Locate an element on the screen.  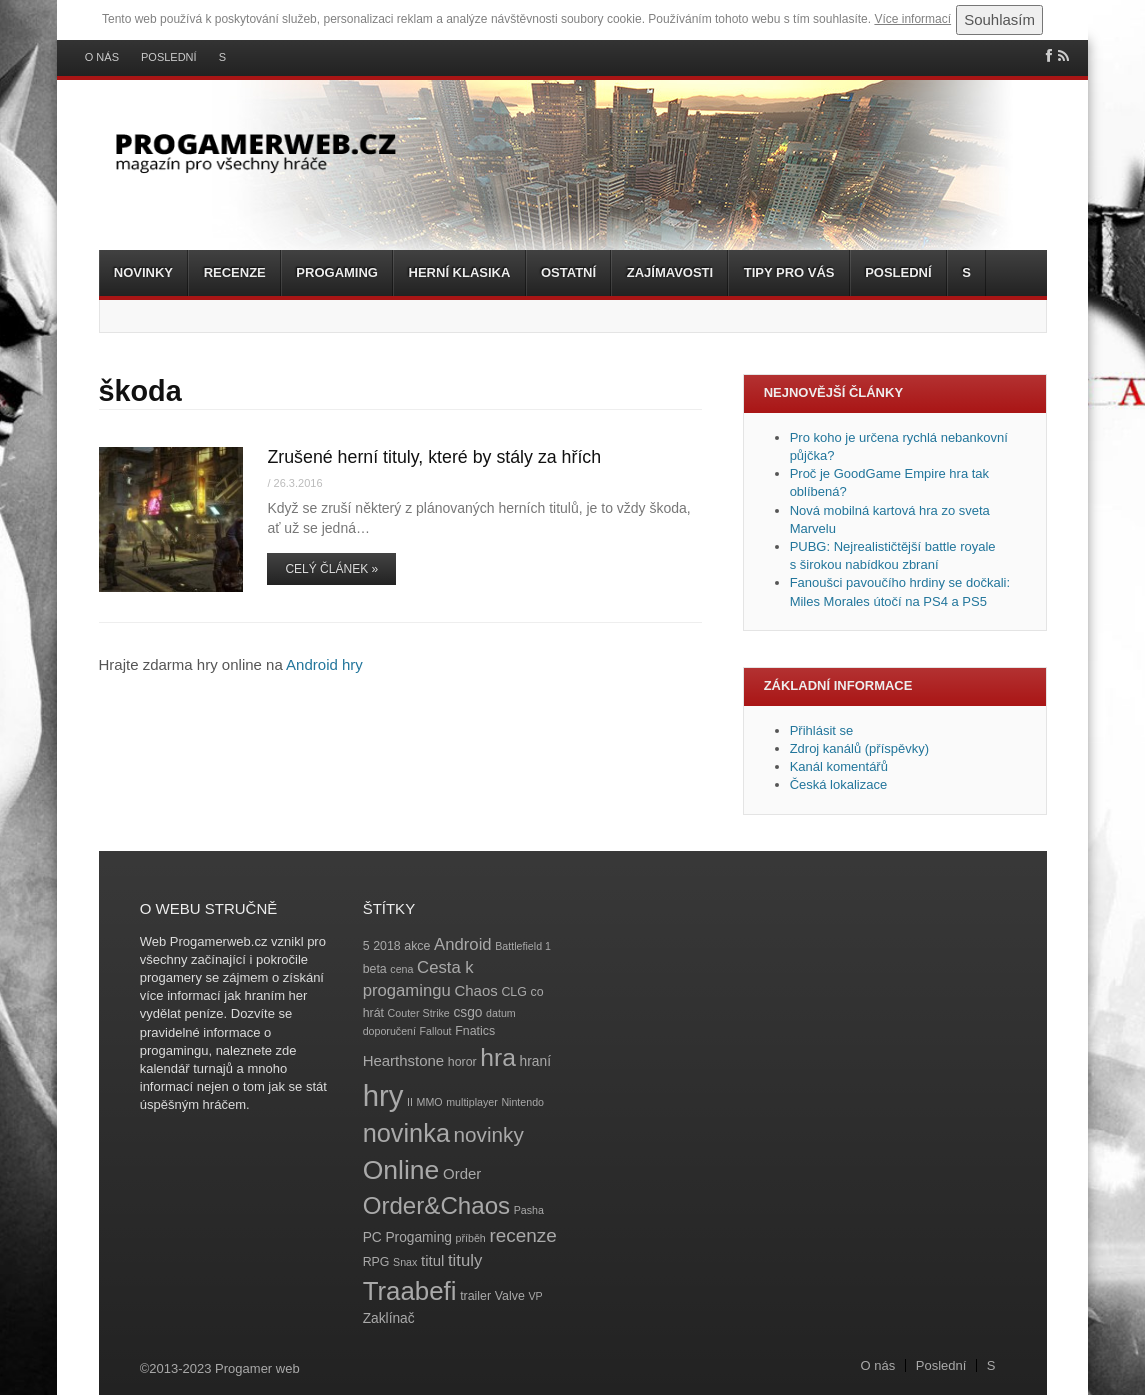
tituly [tituly (8 položek)] is located at coordinates (465, 1260).